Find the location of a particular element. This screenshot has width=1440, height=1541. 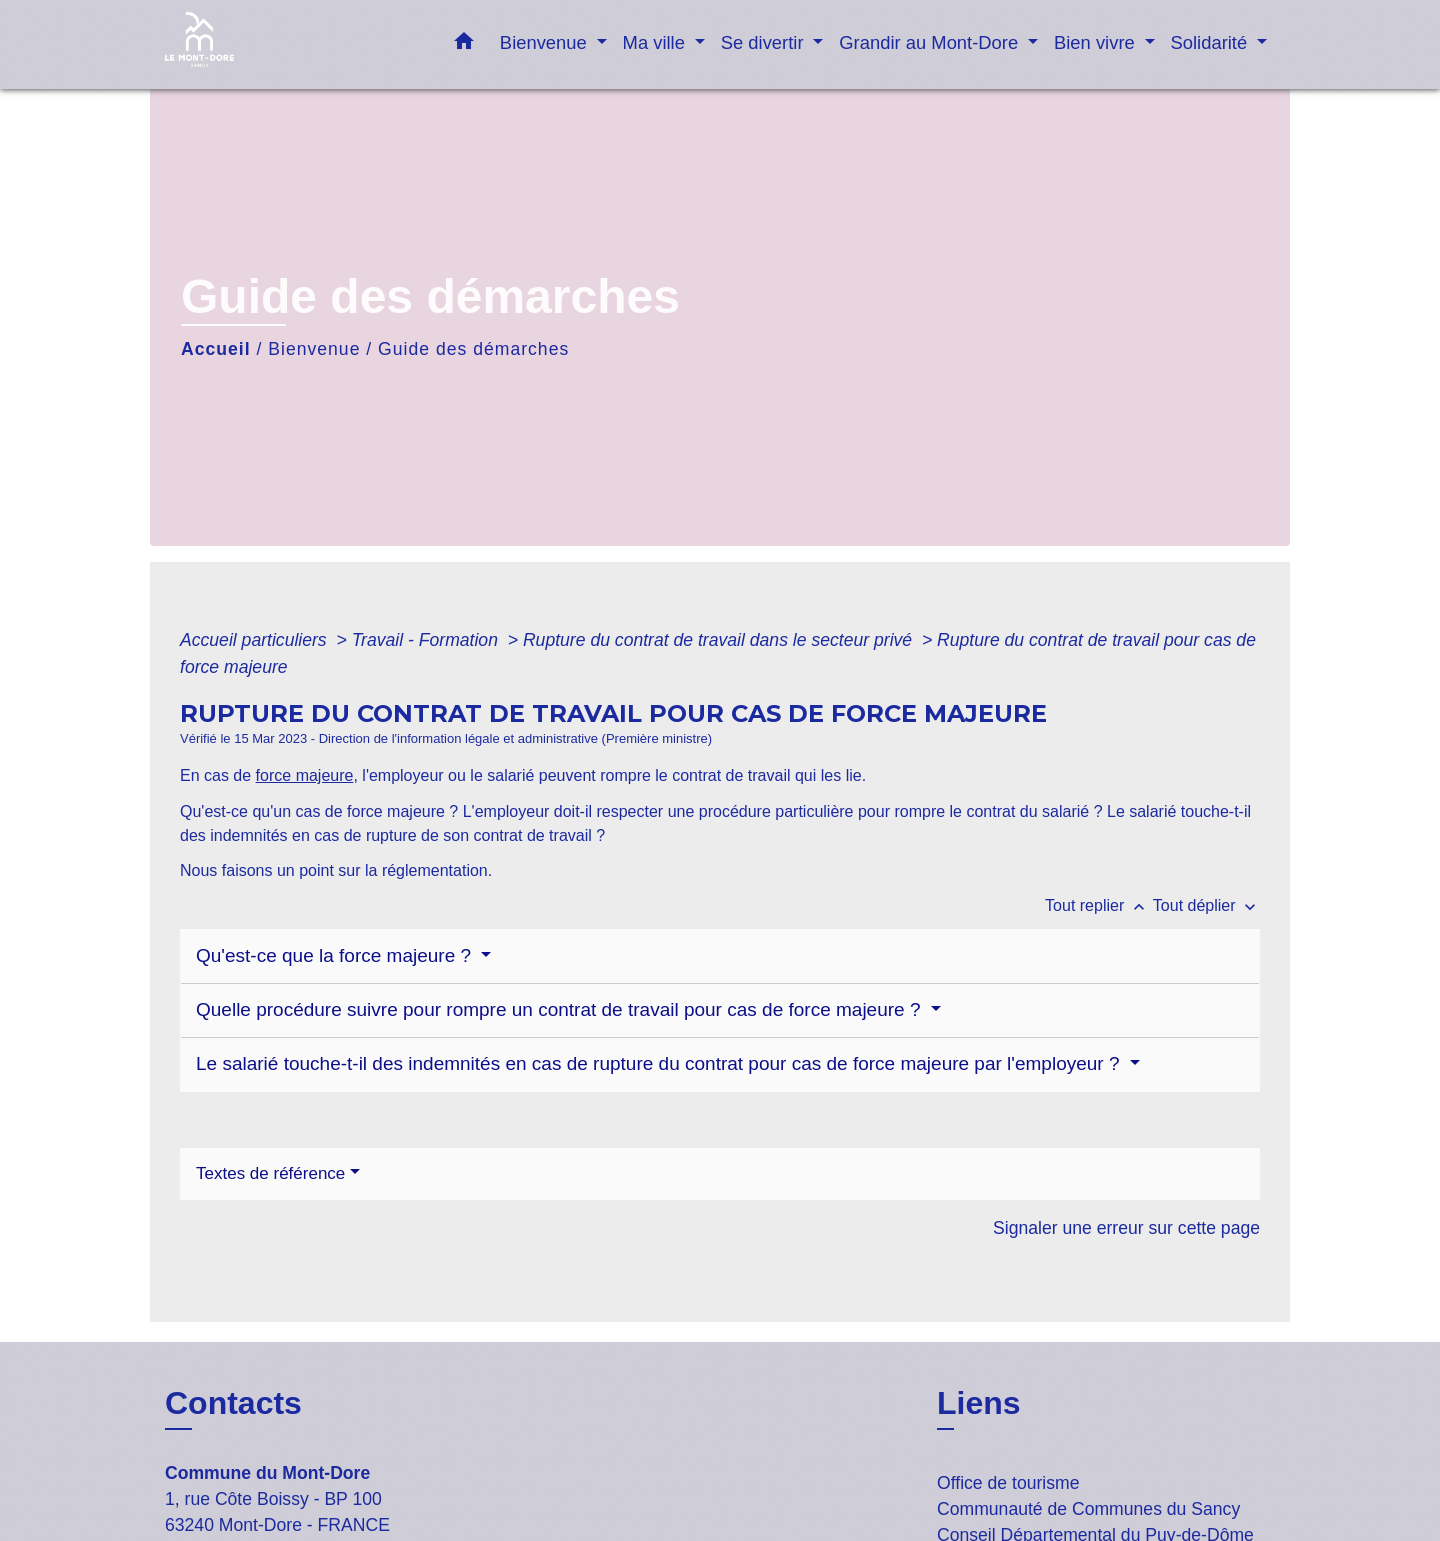

Accueil is located at coordinates (216, 349).